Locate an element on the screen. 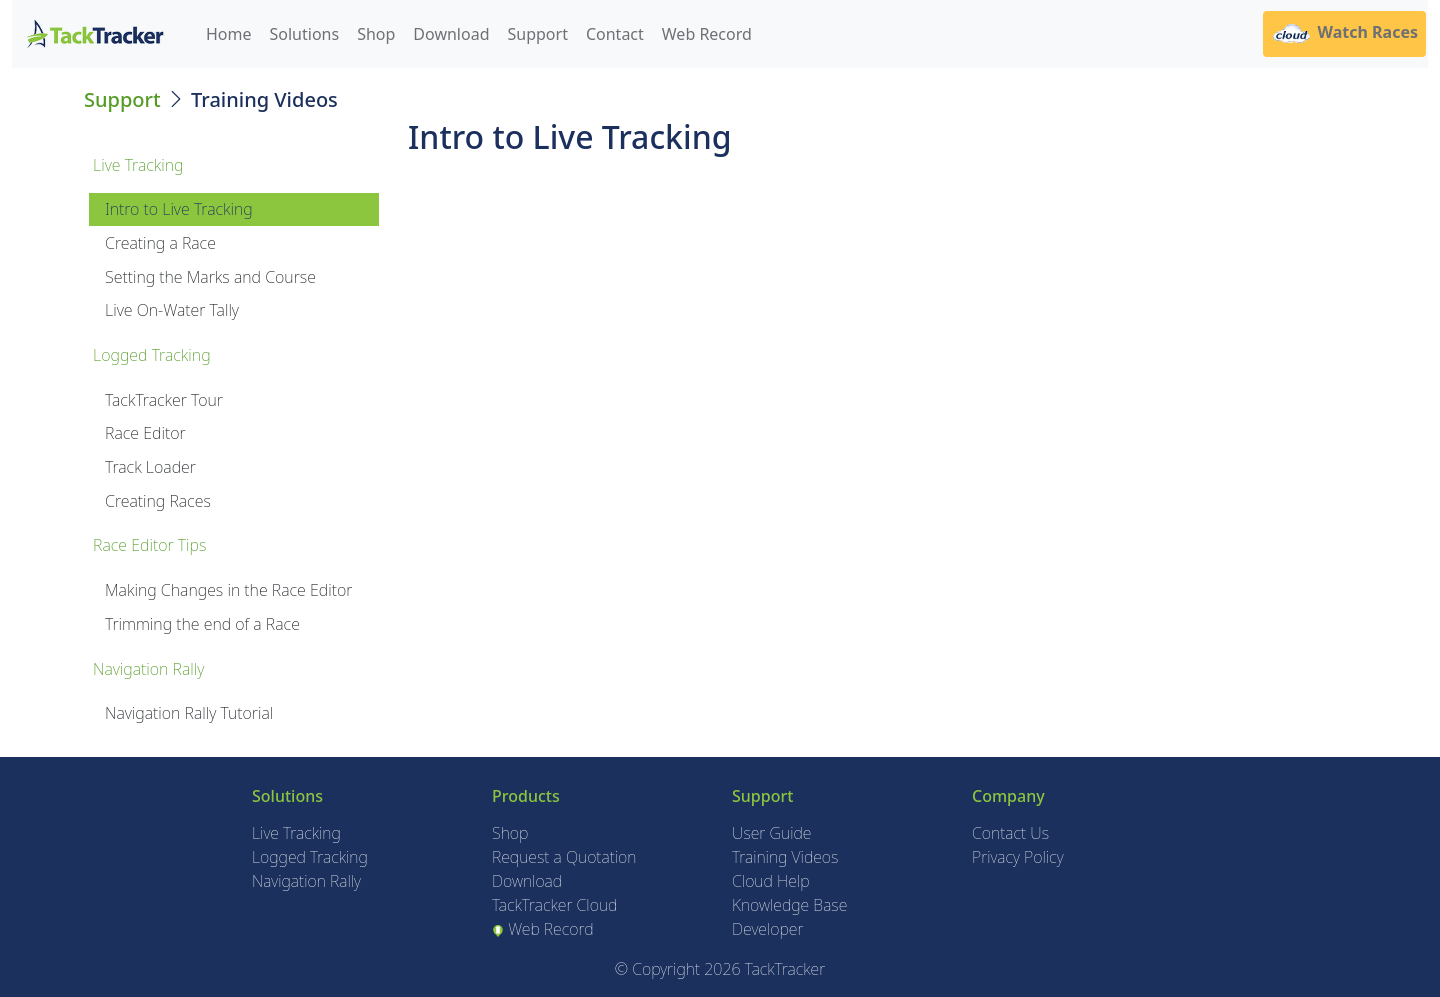 This screenshot has height=997, width=1440. TackTracker Tour is located at coordinates (164, 400).